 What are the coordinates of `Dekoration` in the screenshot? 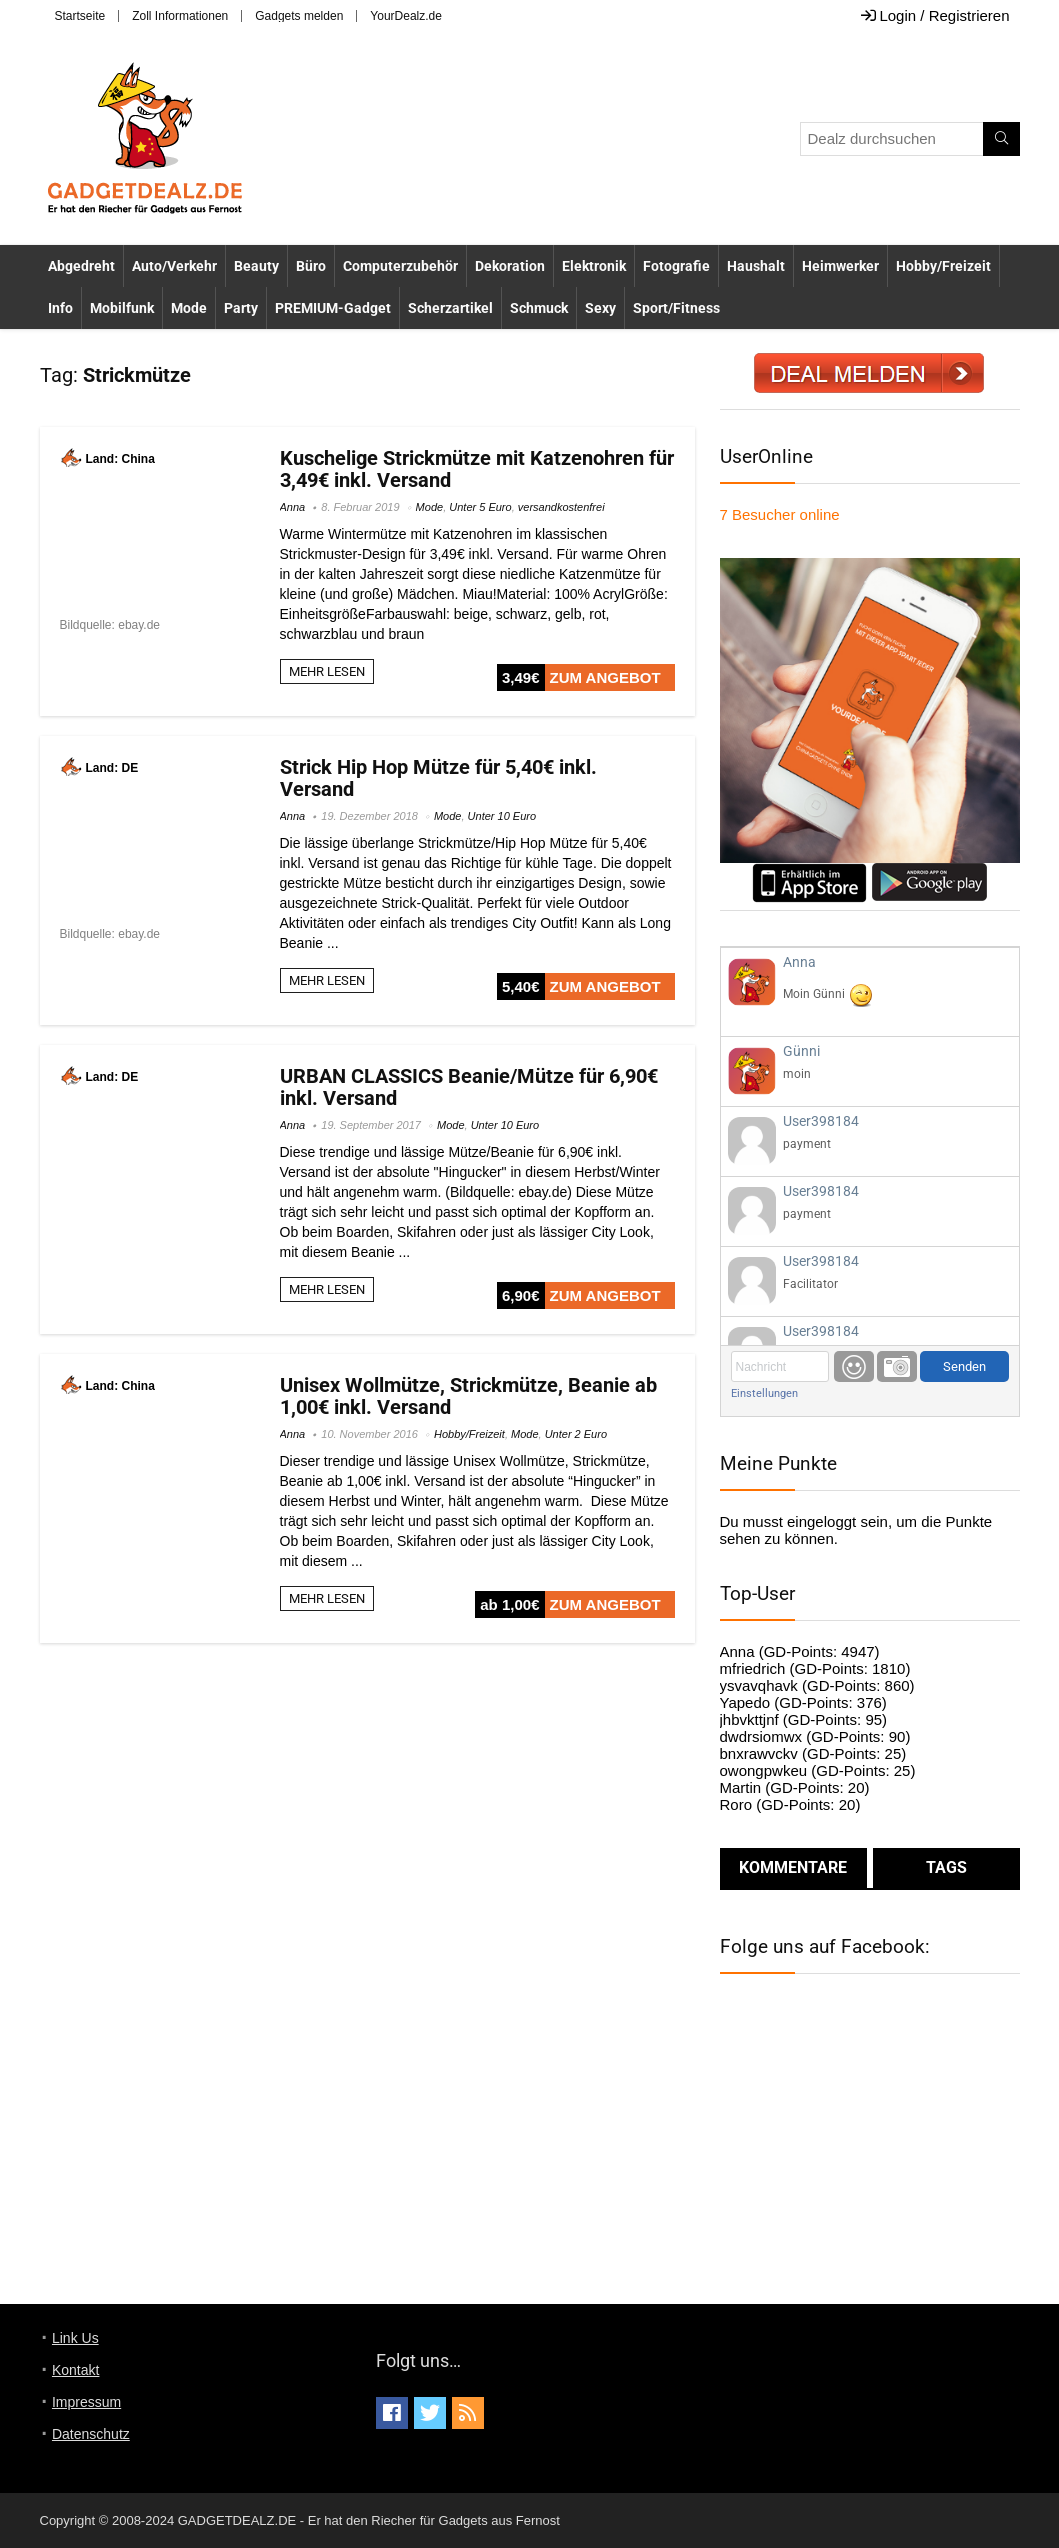 It's located at (510, 266).